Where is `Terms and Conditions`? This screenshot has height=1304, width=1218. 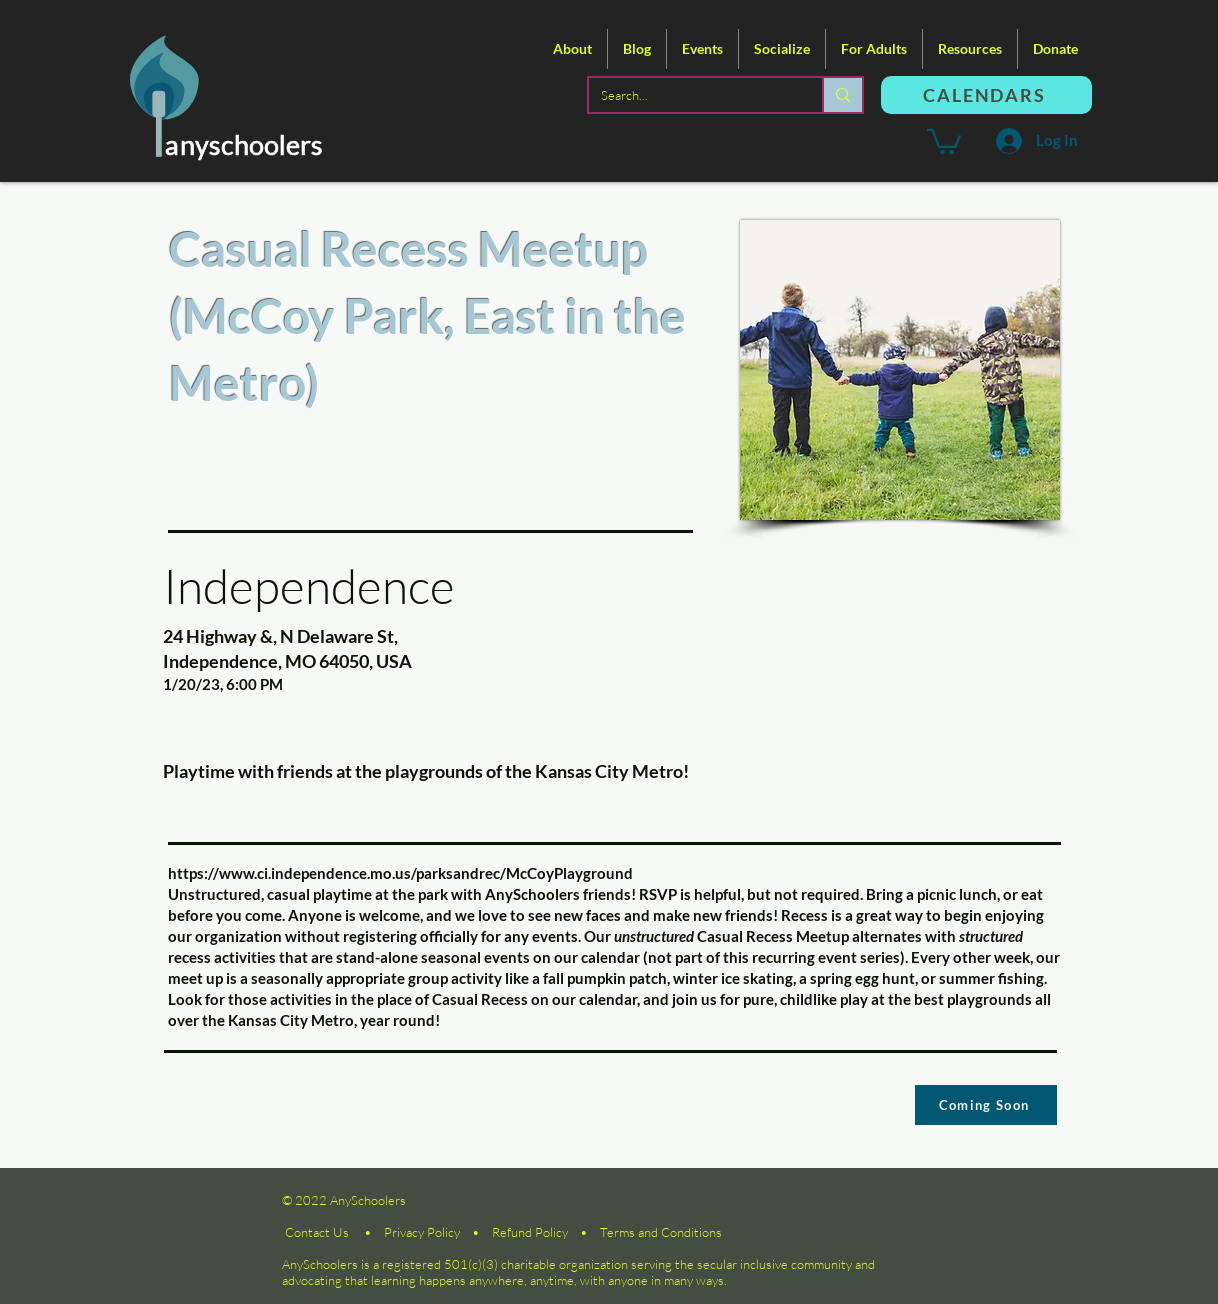
Terms and Conditions is located at coordinates (661, 1232).